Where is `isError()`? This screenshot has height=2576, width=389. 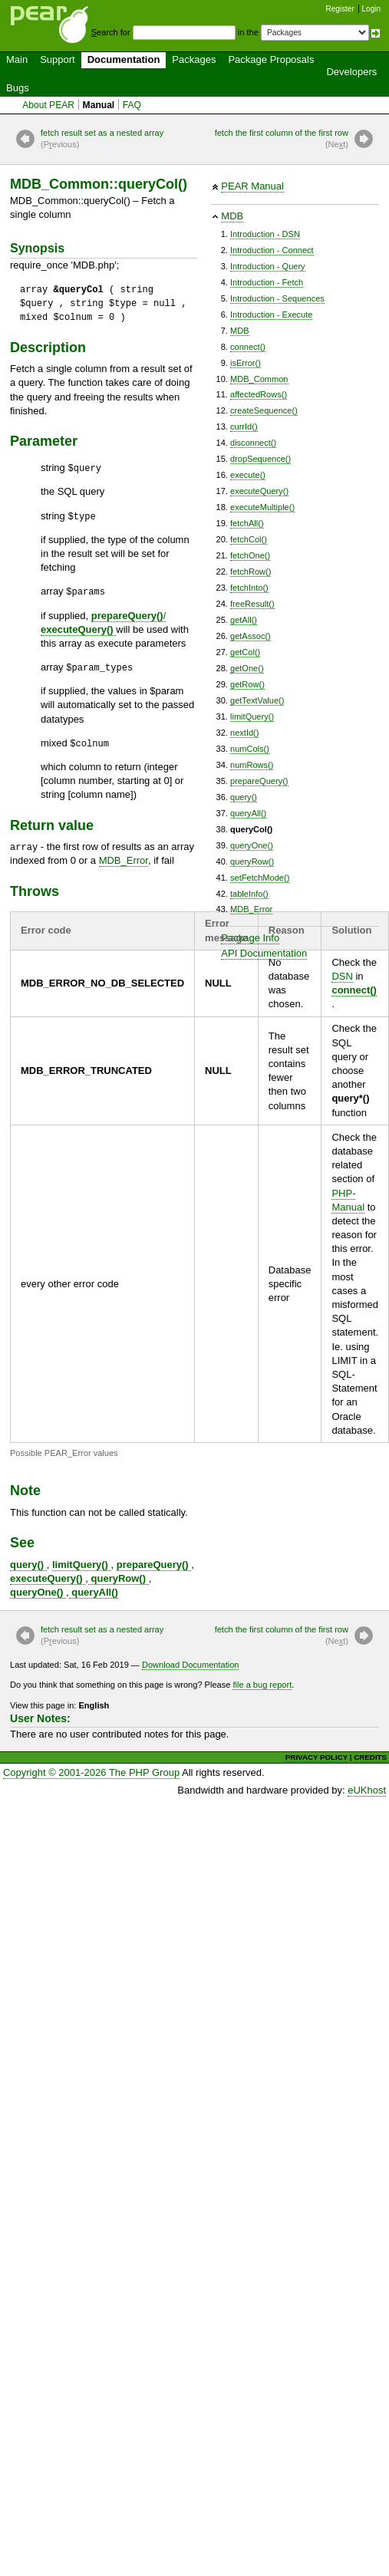
isError() is located at coordinates (245, 362).